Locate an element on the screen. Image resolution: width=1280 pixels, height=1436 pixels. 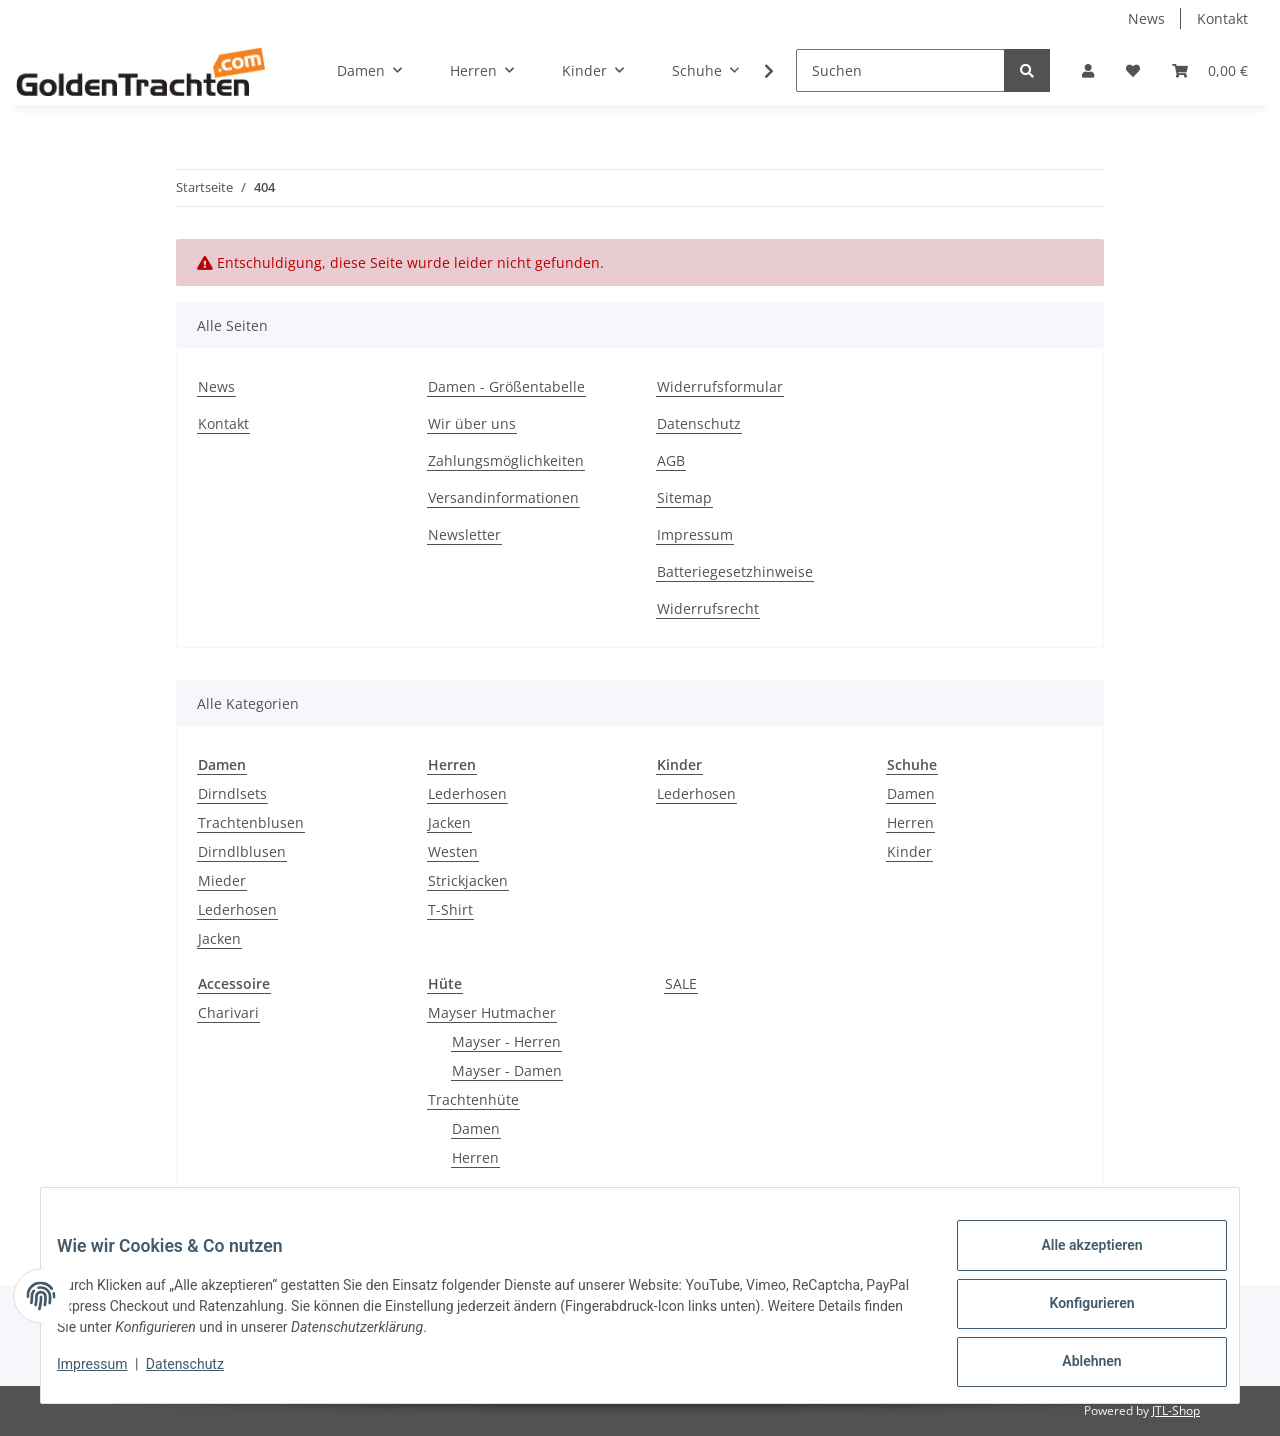
Charivari is located at coordinates (228, 1012).